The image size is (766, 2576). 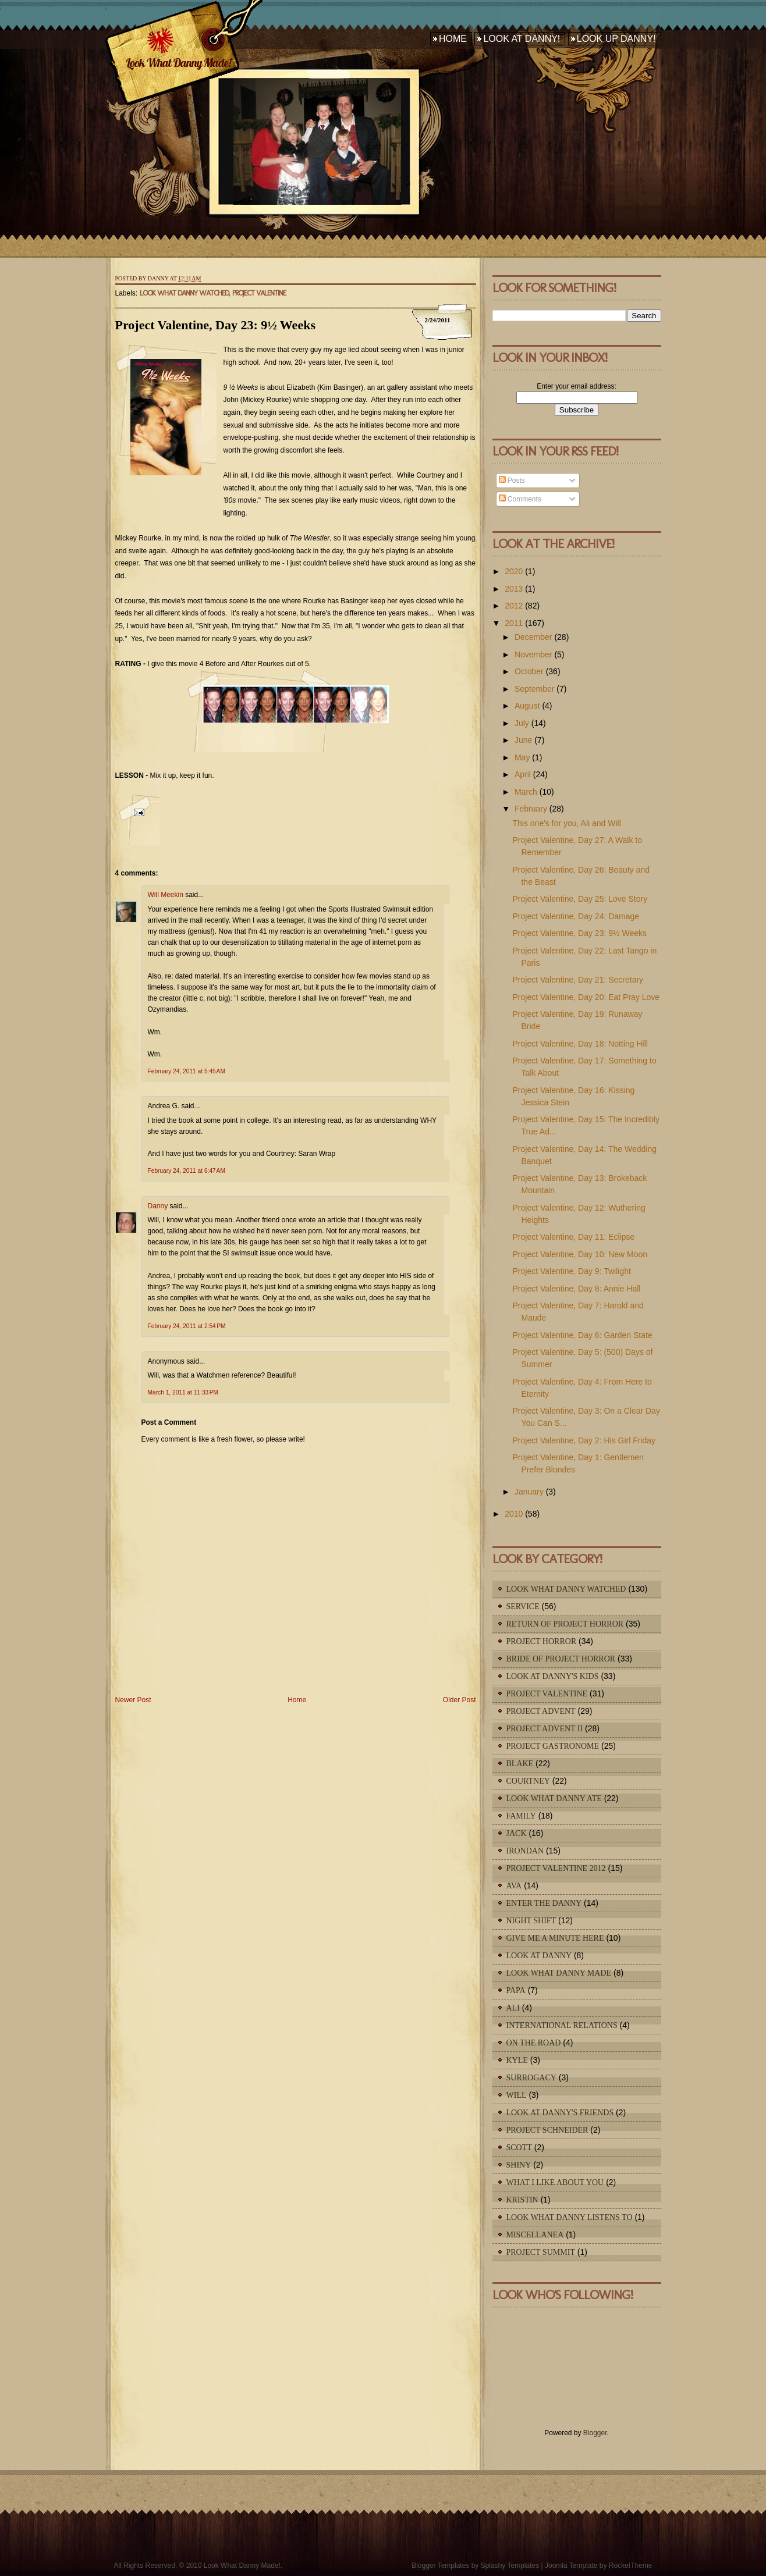 I want to click on Ali, so click(x=513, y=2008).